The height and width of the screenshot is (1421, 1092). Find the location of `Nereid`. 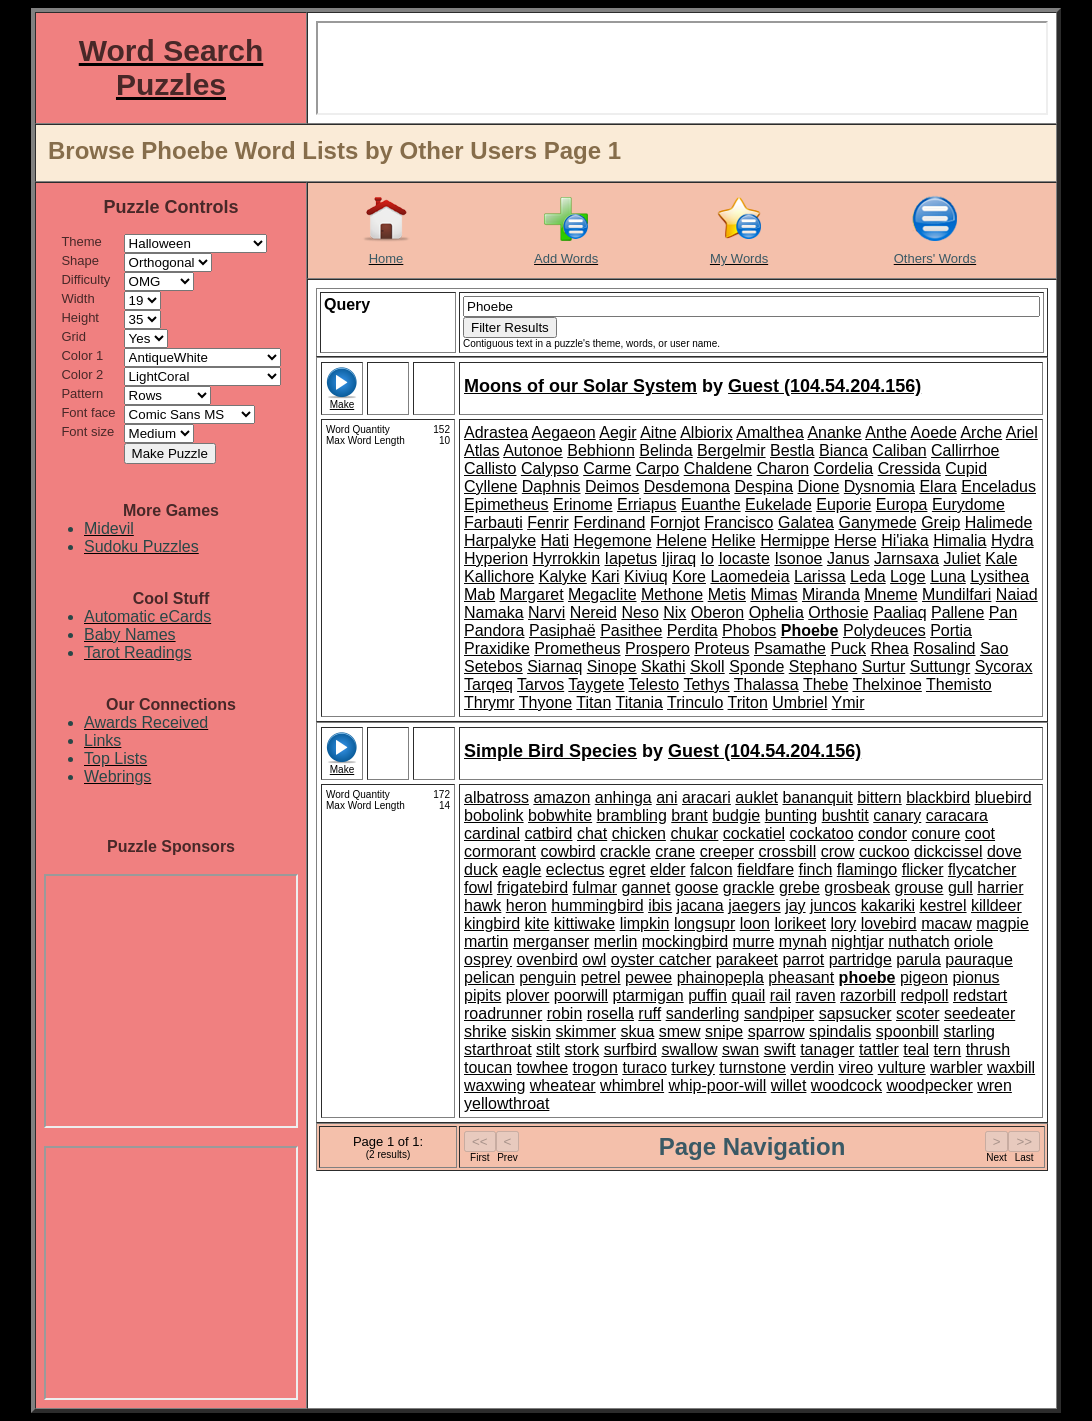

Nereid is located at coordinates (593, 612).